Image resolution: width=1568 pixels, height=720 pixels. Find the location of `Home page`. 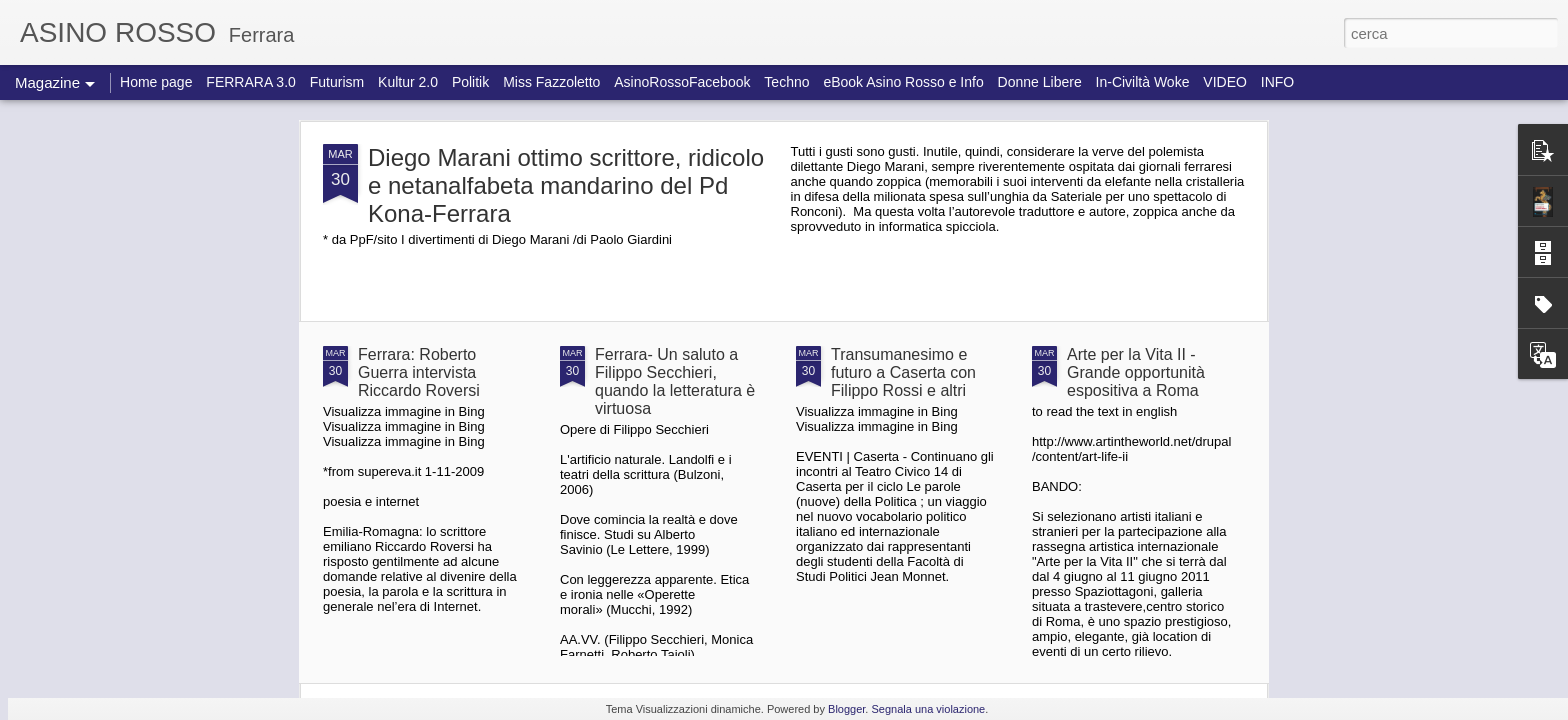

Home page is located at coordinates (156, 82).